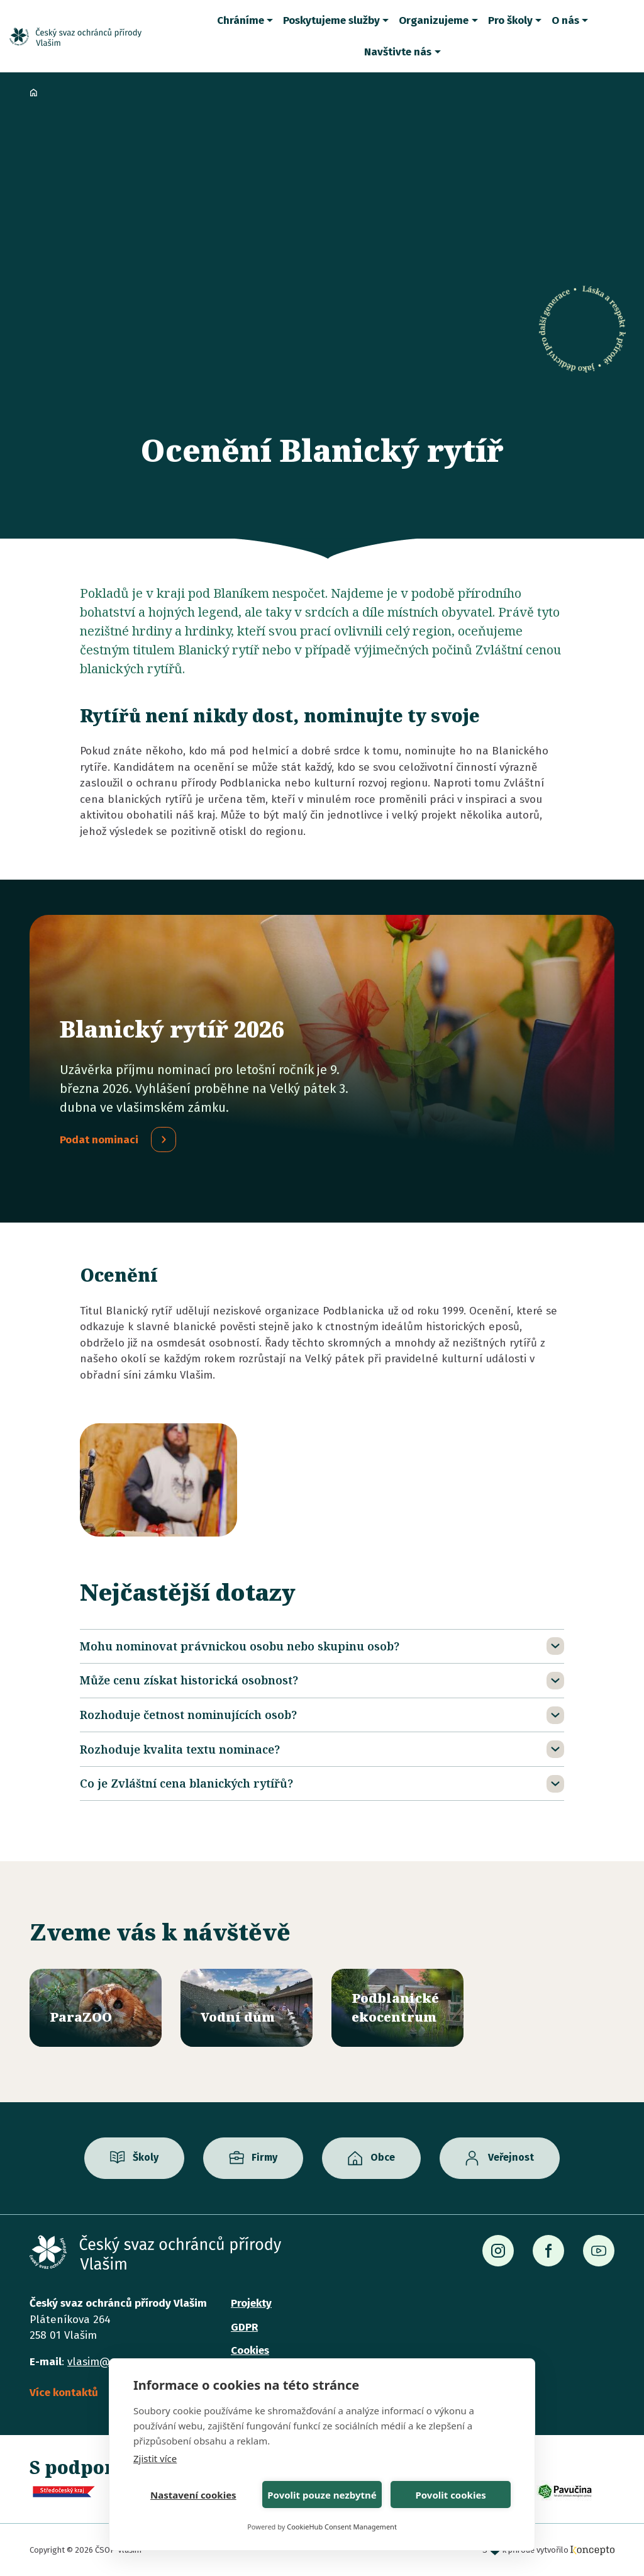  I want to click on Povolit cookies, so click(450, 2495).